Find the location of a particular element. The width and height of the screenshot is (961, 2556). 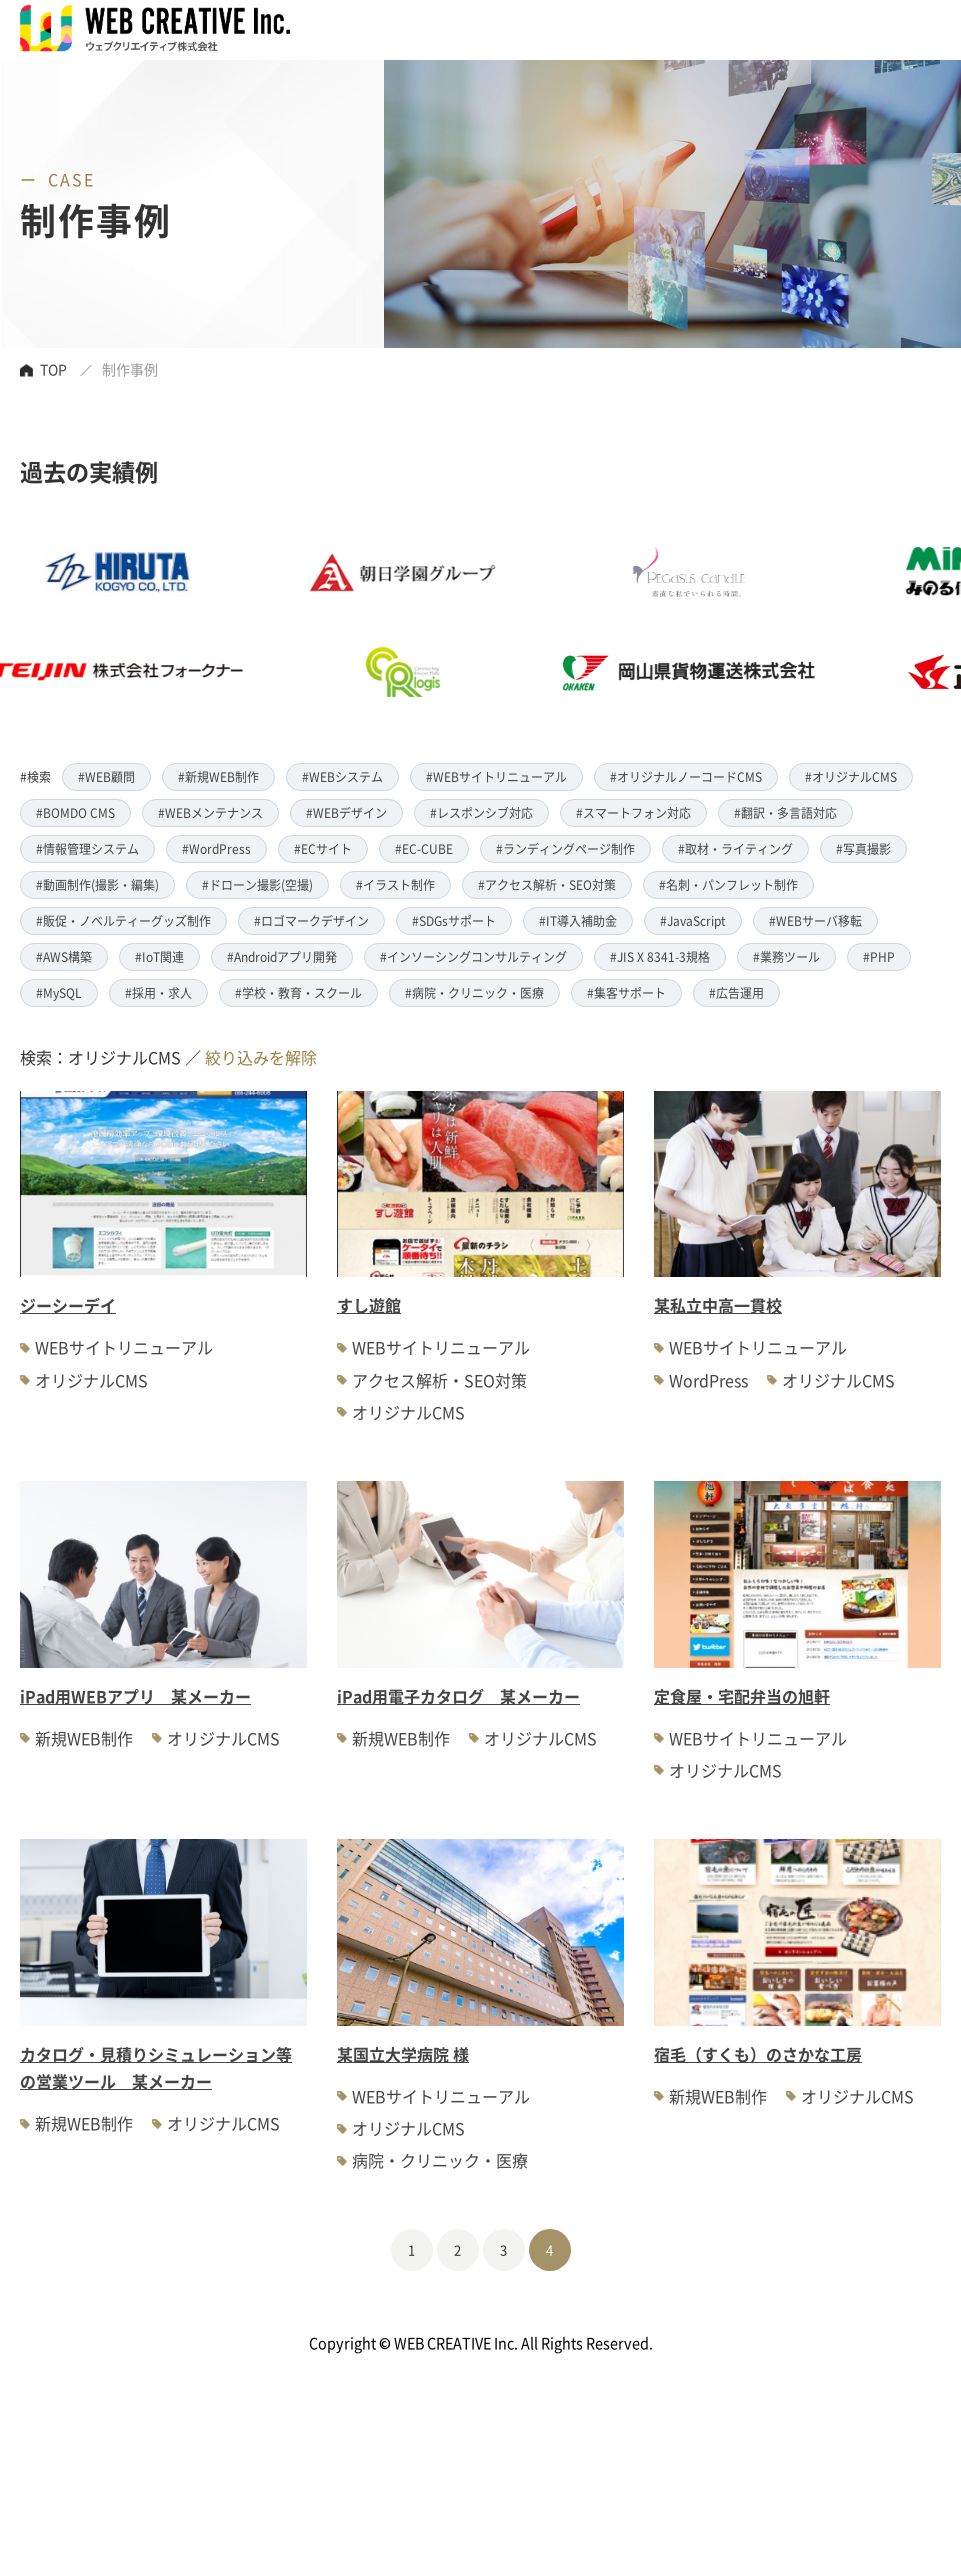

#レスポンシブ対応 is located at coordinates (481, 812).